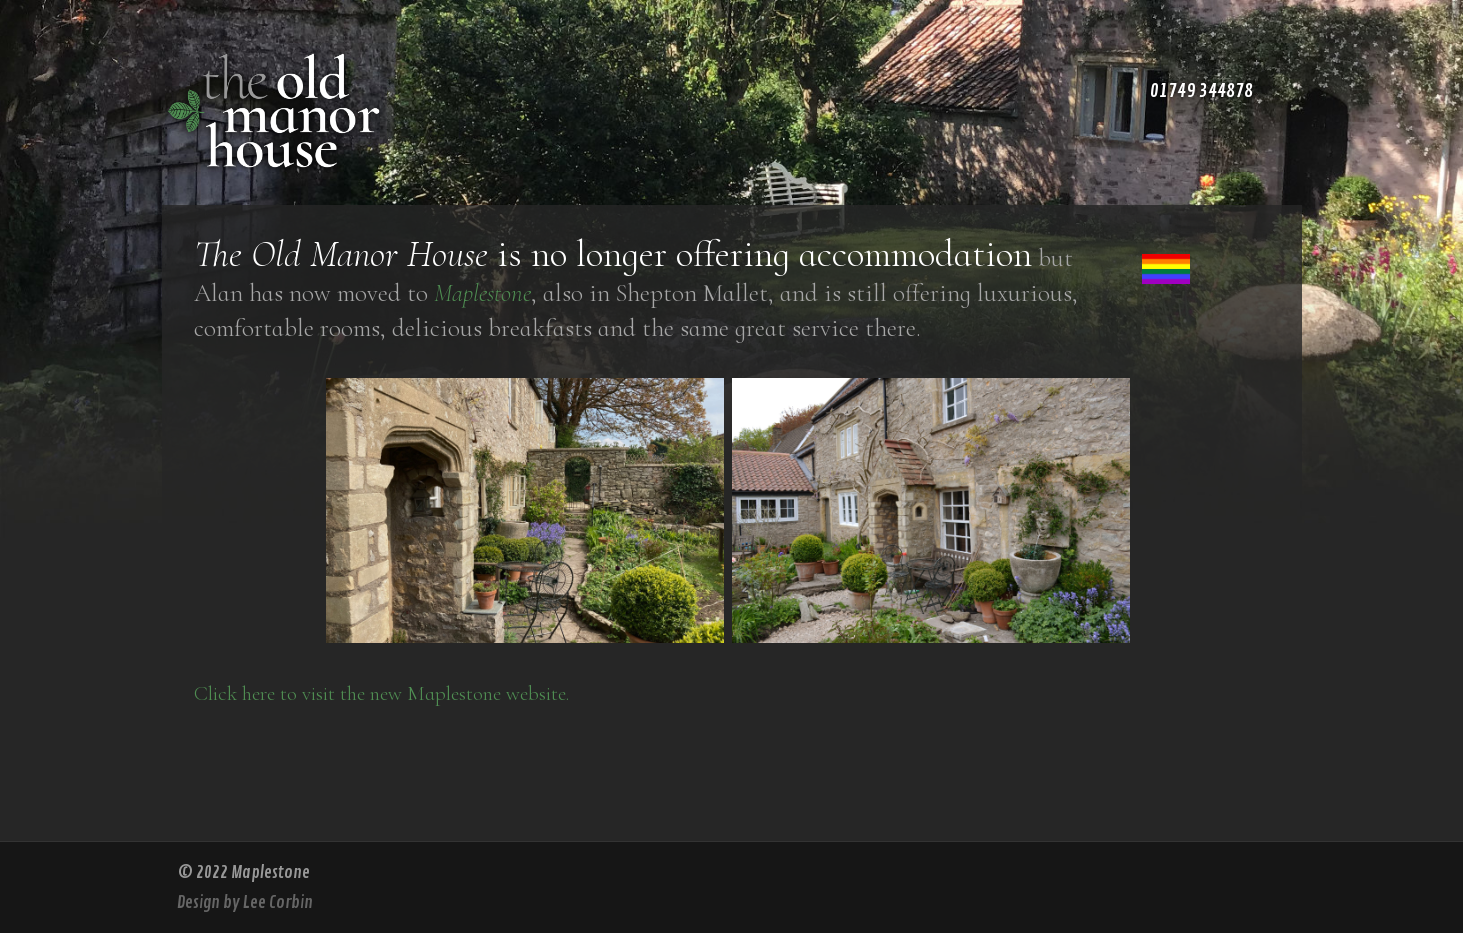 The width and height of the screenshot is (1463, 933). Describe the element at coordinates (245, 902) in the screenshot. I see `Design by Lee Corbin` at that location.